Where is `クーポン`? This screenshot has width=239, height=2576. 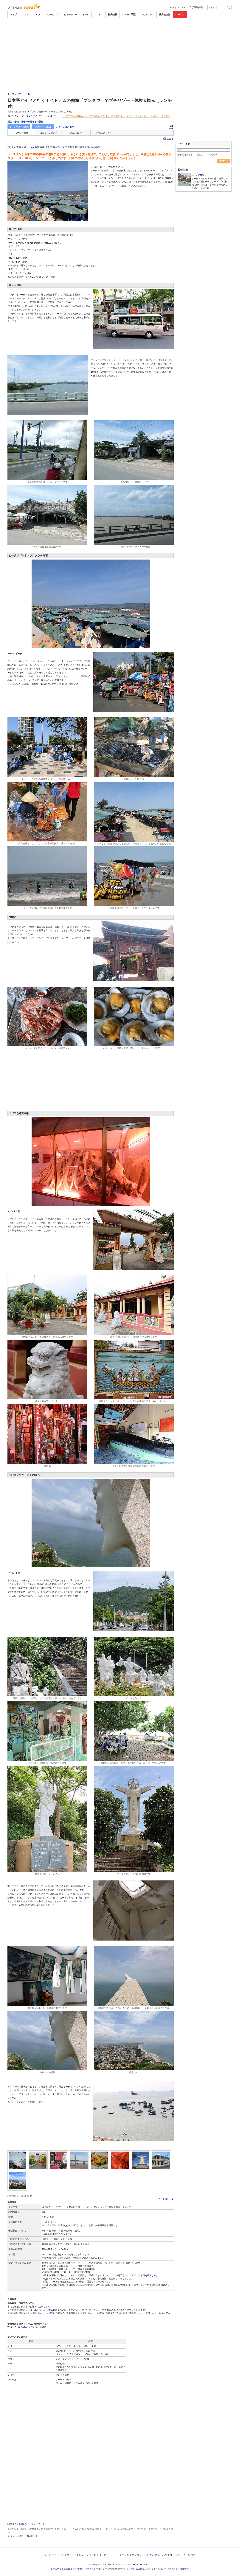 クーポン is located at coordinates (179, 14).